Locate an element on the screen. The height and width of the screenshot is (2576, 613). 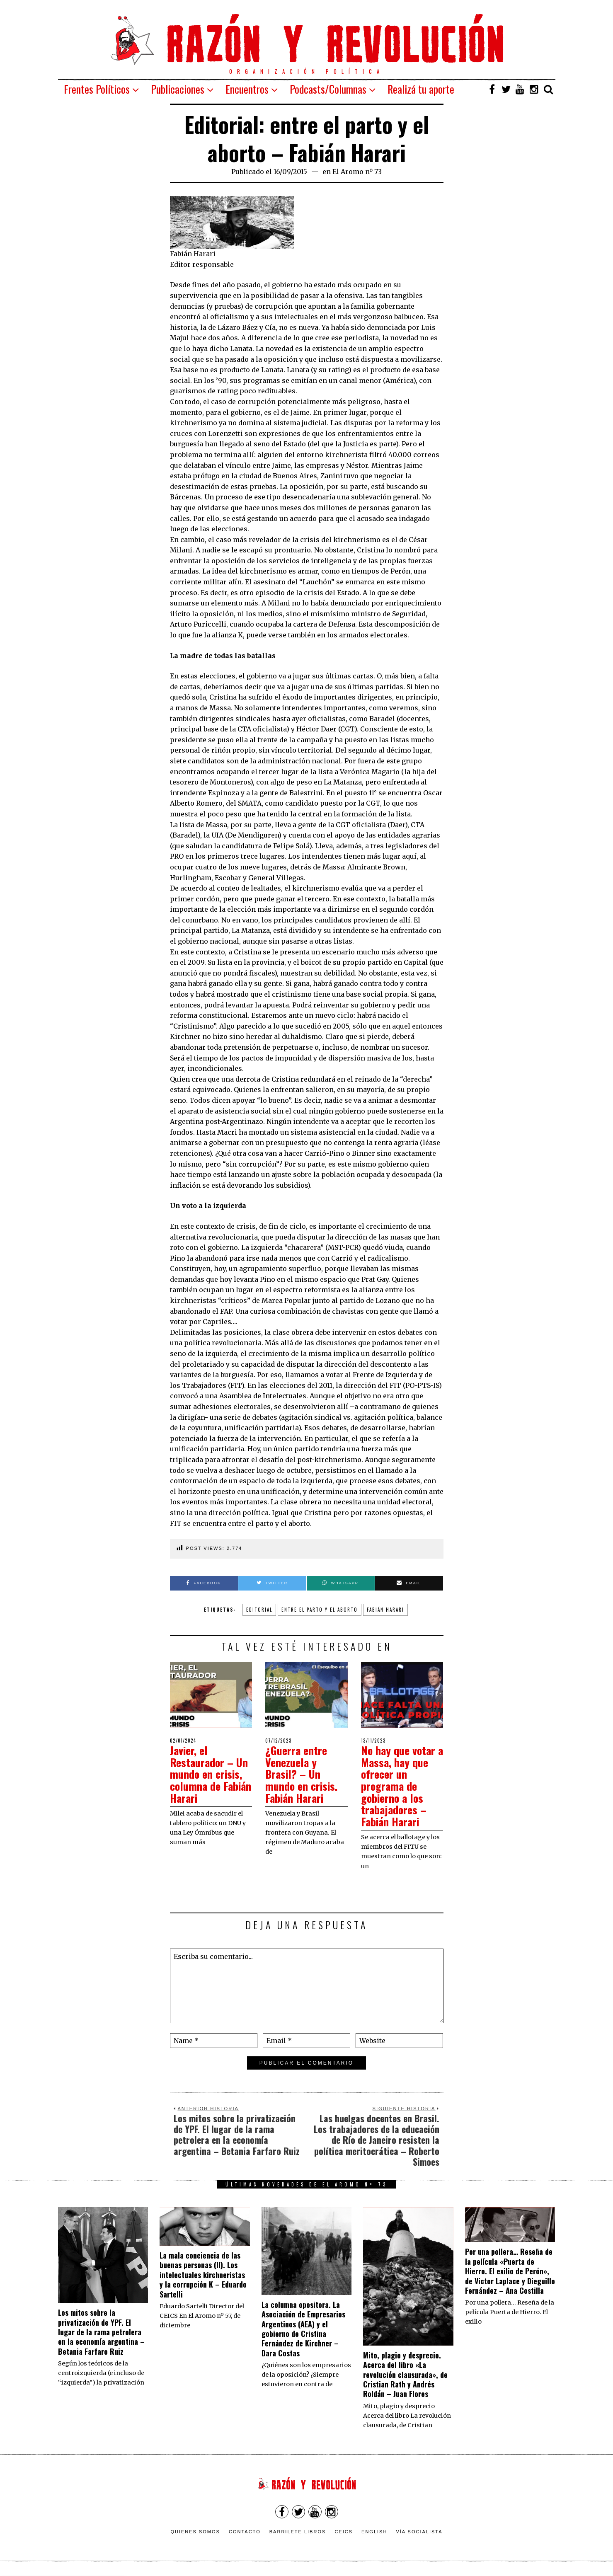
Editorial is located at coordinates (259, 1609).